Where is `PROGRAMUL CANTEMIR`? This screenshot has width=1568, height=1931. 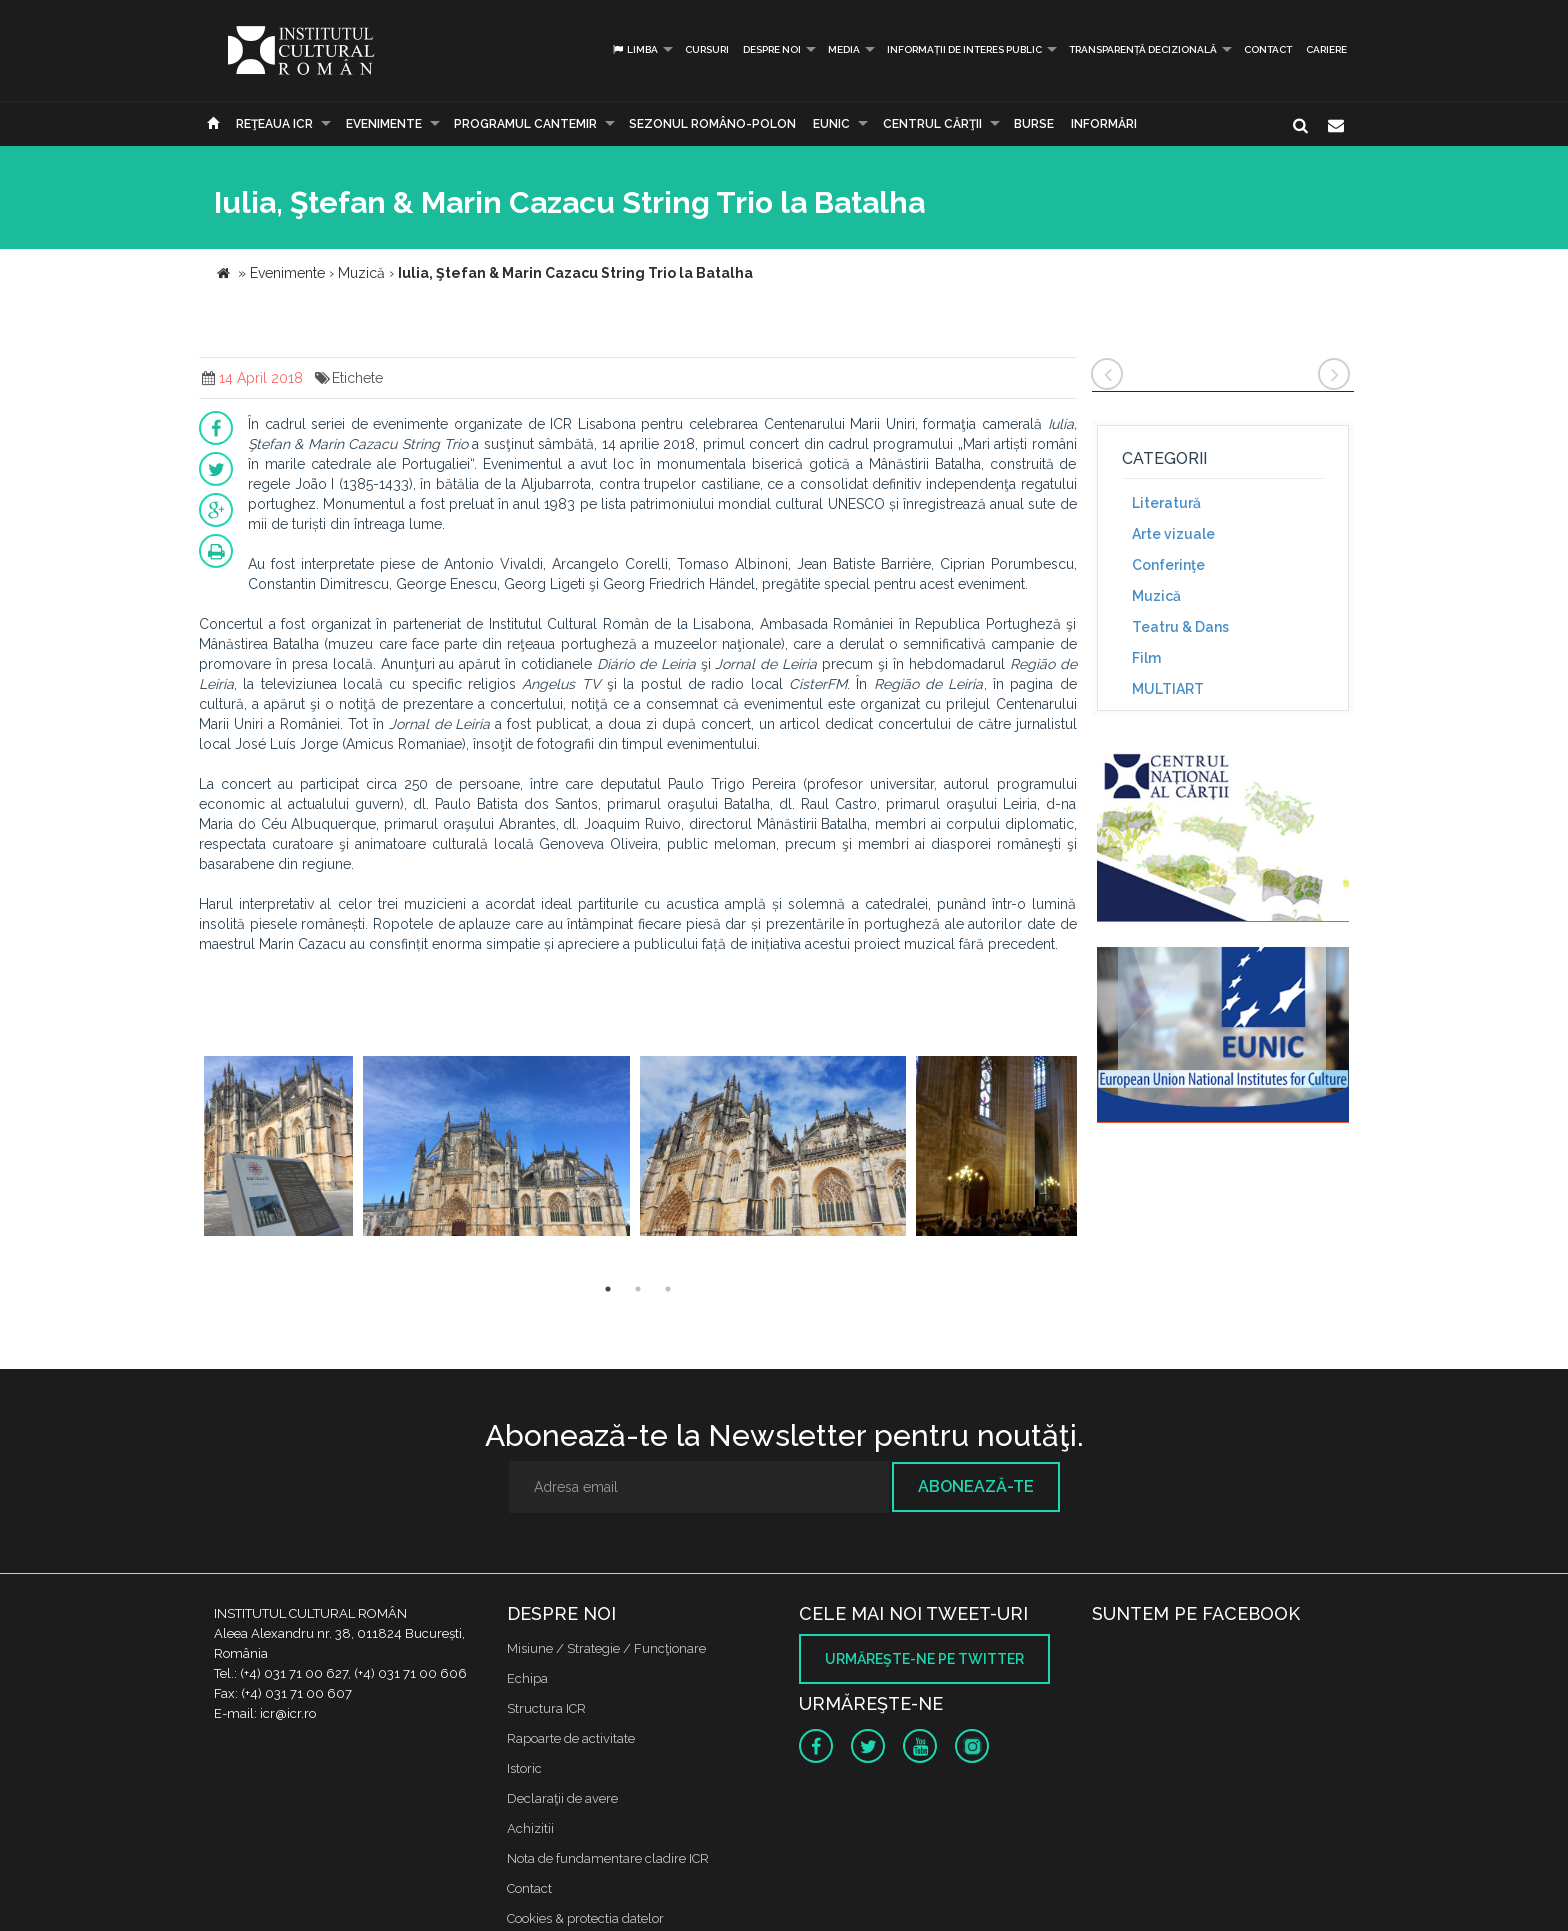 PROGRAMUL CANTEMIR is located at coordinates (525, 124).